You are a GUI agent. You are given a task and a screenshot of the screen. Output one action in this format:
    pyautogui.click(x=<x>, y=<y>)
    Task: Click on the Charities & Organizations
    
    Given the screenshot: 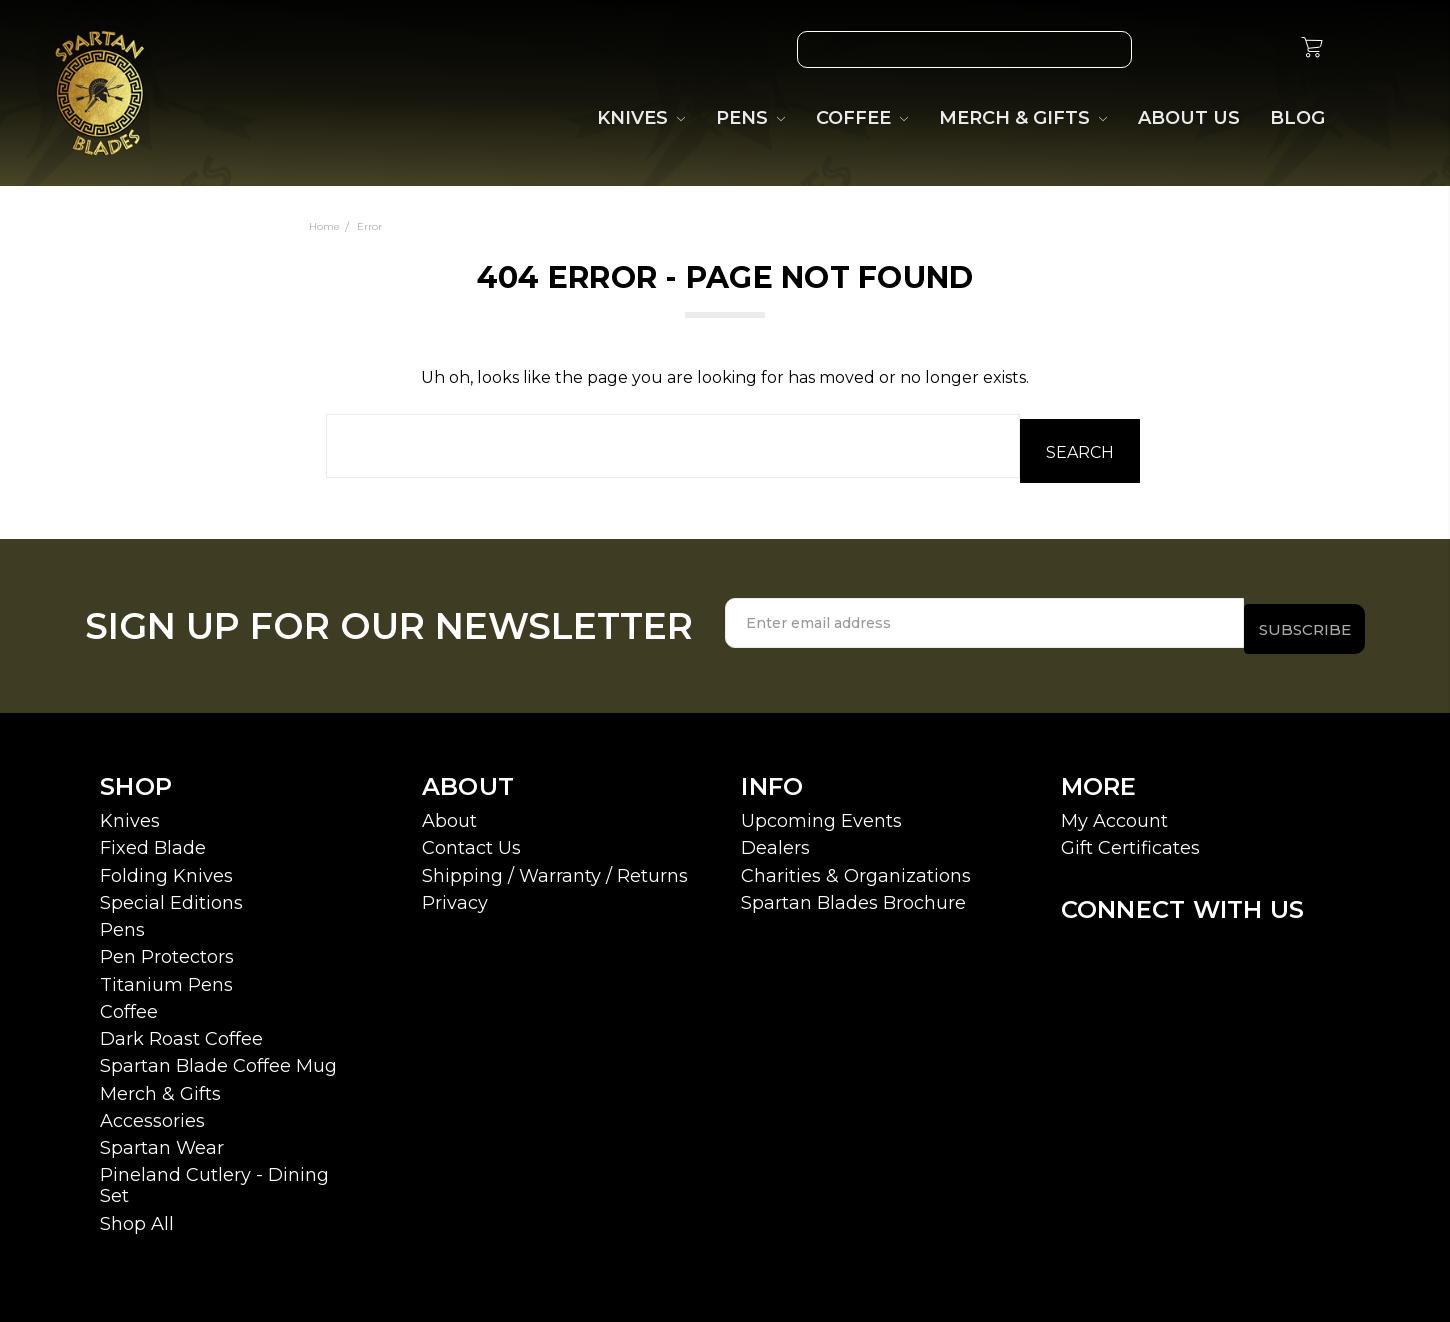 What is the action you would take?
    pyautogui.click(x=856, y=864)
    